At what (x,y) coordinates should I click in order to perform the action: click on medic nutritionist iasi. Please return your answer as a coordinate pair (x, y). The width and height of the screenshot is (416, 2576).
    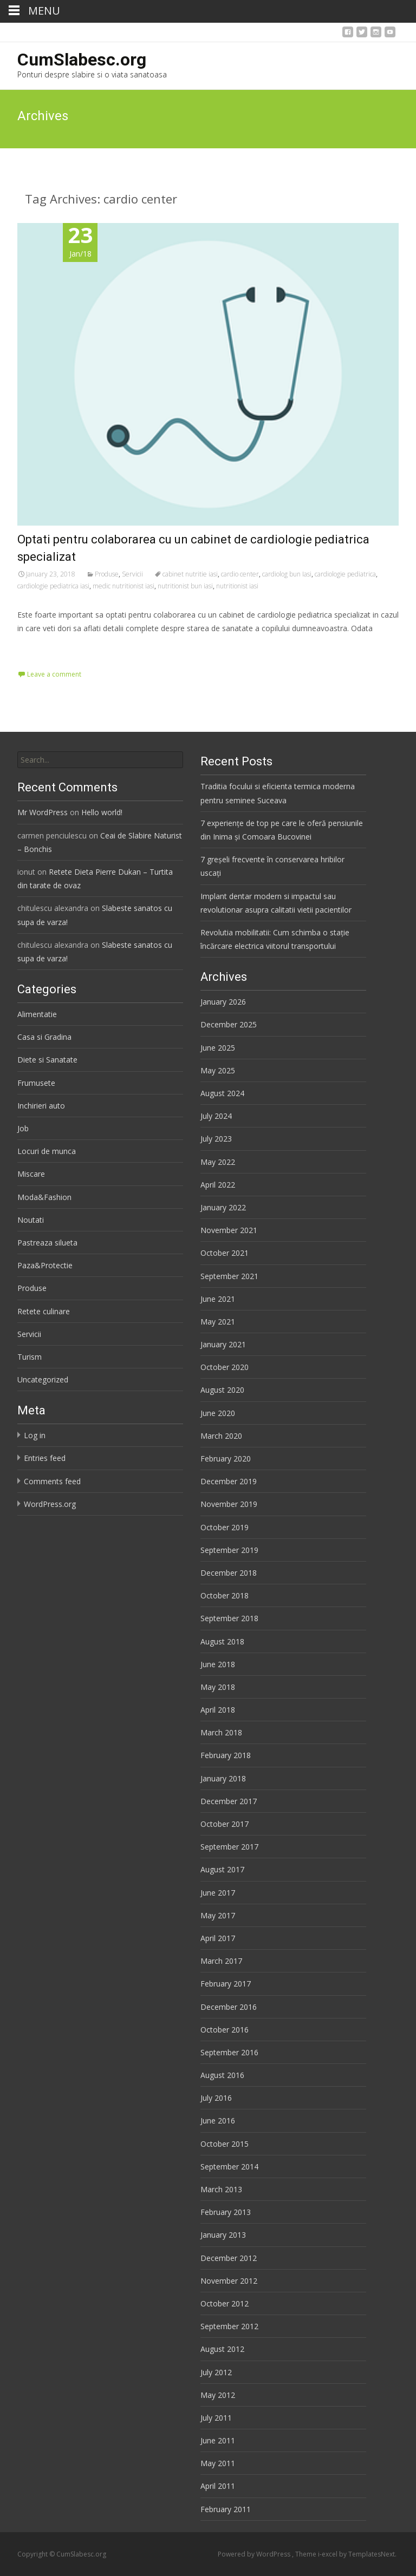
    Looking at the image, I should click on (123, 586).